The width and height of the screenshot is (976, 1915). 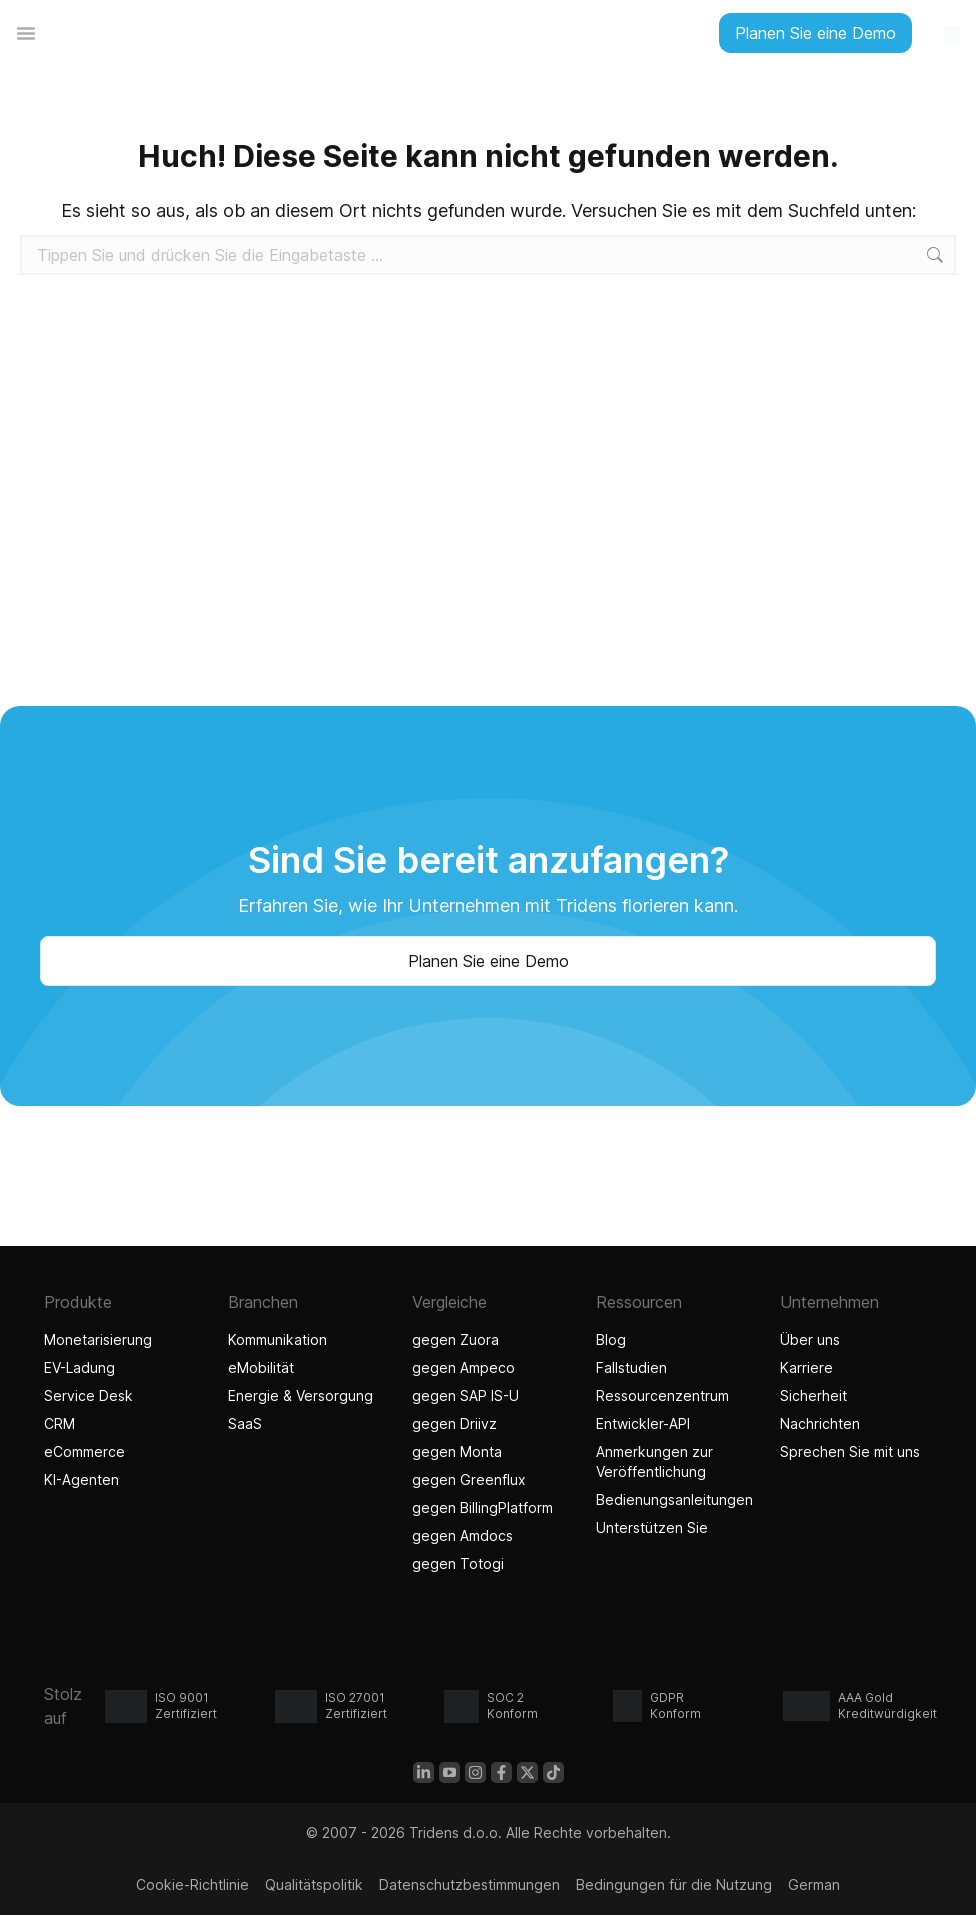 What do you see at coordinates (454, 1423) in the screenshot?
I see `gegen Driivz` at bounding box center [454, 1423].